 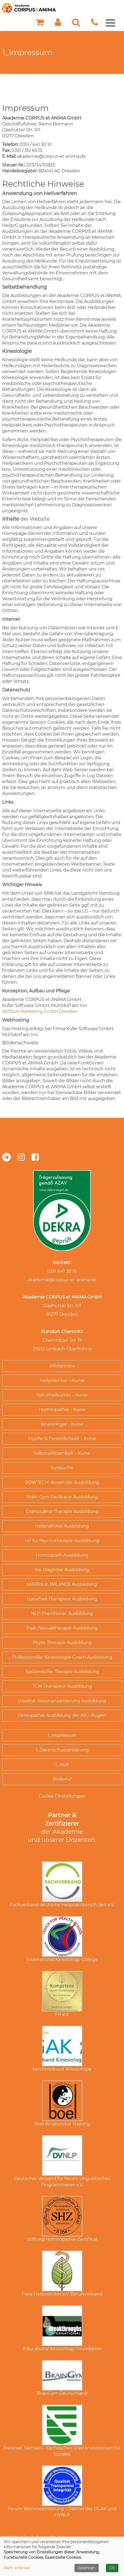 I want to click on Kurssuche, so click(x=62, y=1467).